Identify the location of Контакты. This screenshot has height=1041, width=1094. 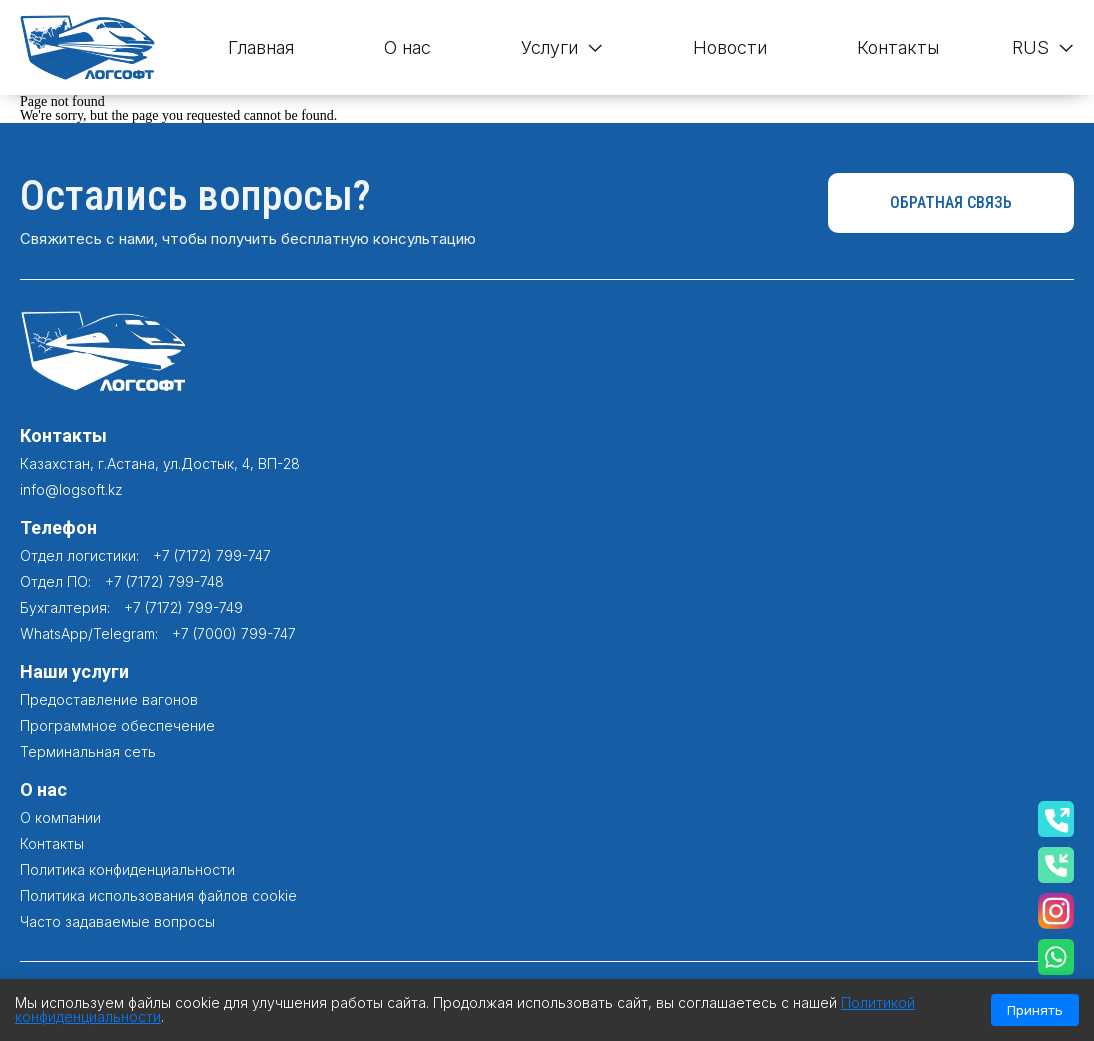
(898, 47).